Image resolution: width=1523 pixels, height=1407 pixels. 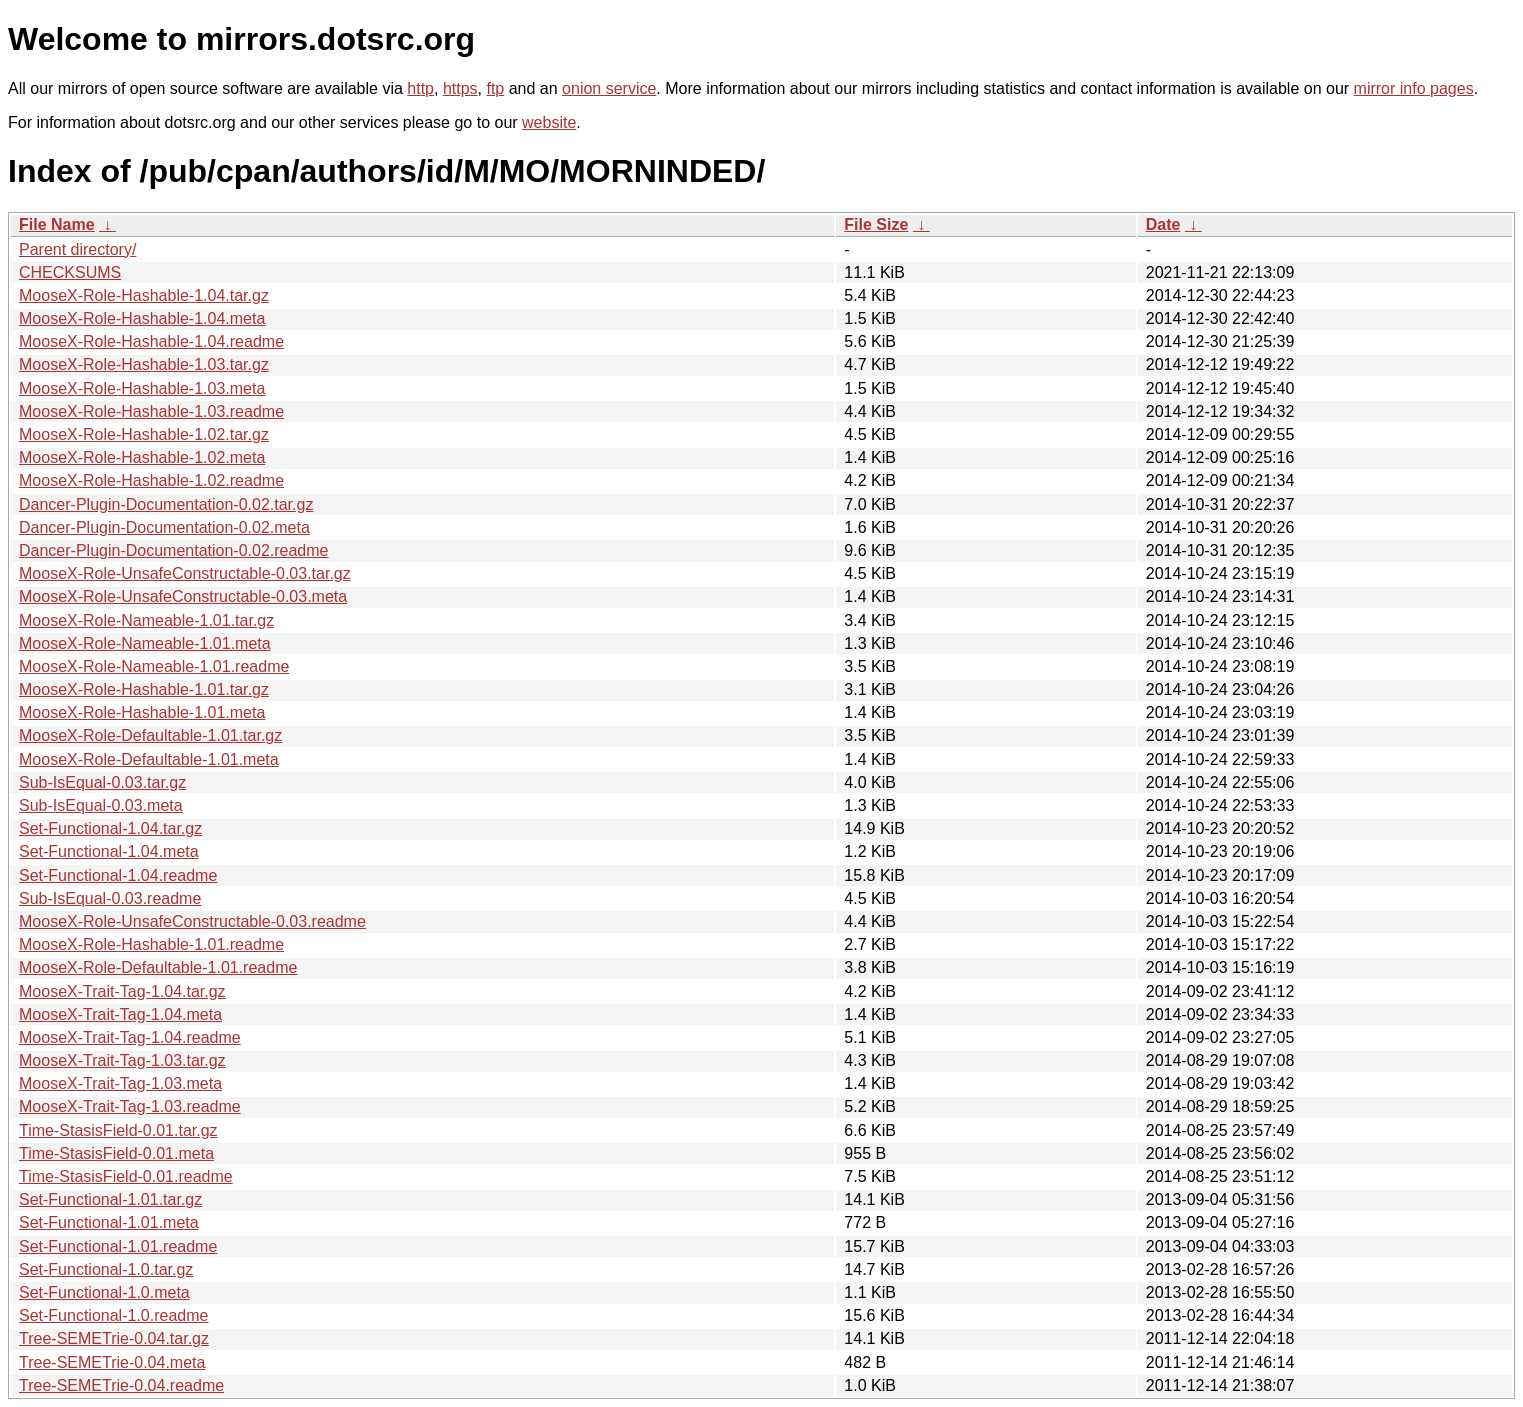 I want to click on ftp, so click(x=495, y=88).